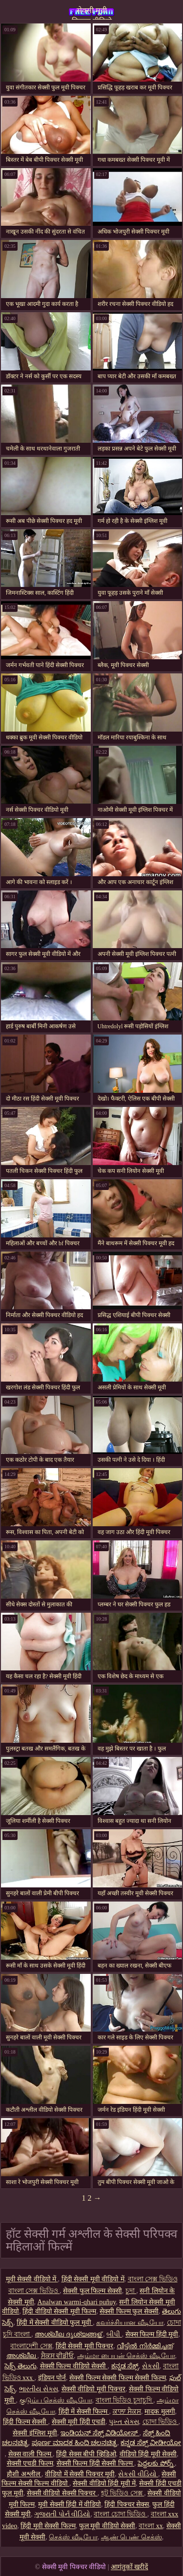 This screenshot has height=2576, width=183. Describe the element at coordinates (152, 2334) in the screenshot. I see `सेक्स फिल्म हिंदी मूवी` at that location.